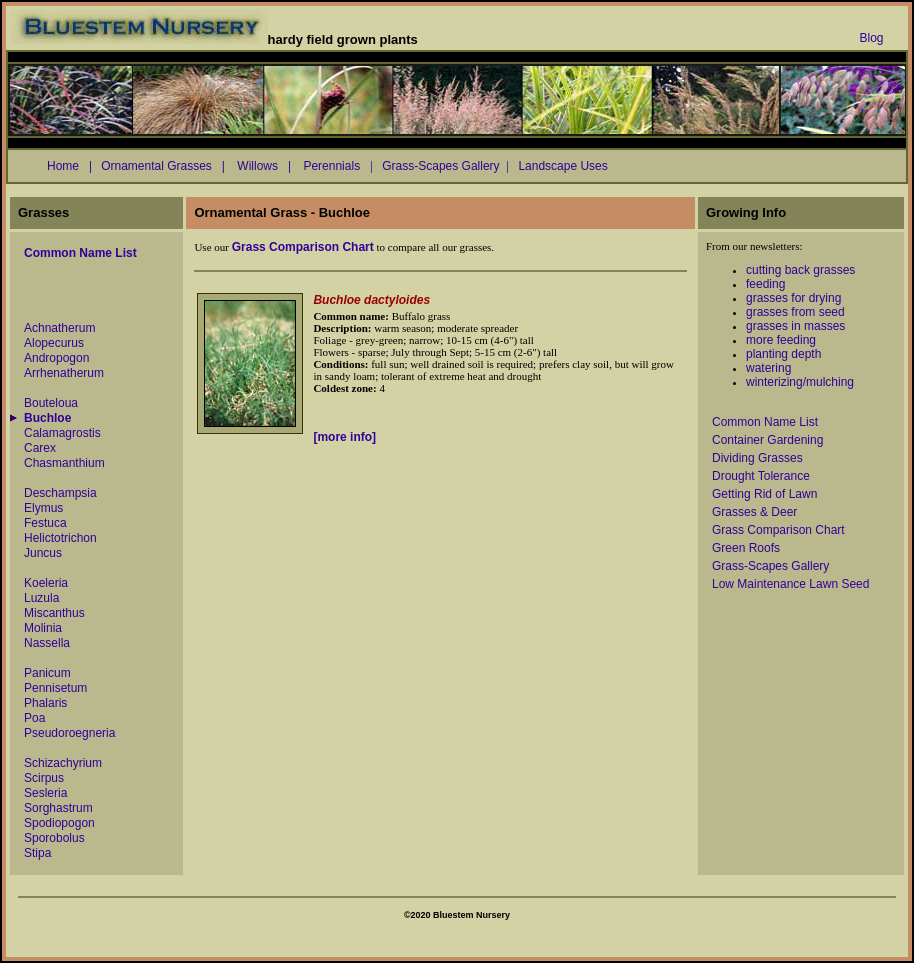 This screenshot has width=914, height=963. Describe the element at coordinates (765, 422) in the screenshot. I see `Common Name List` at that location.